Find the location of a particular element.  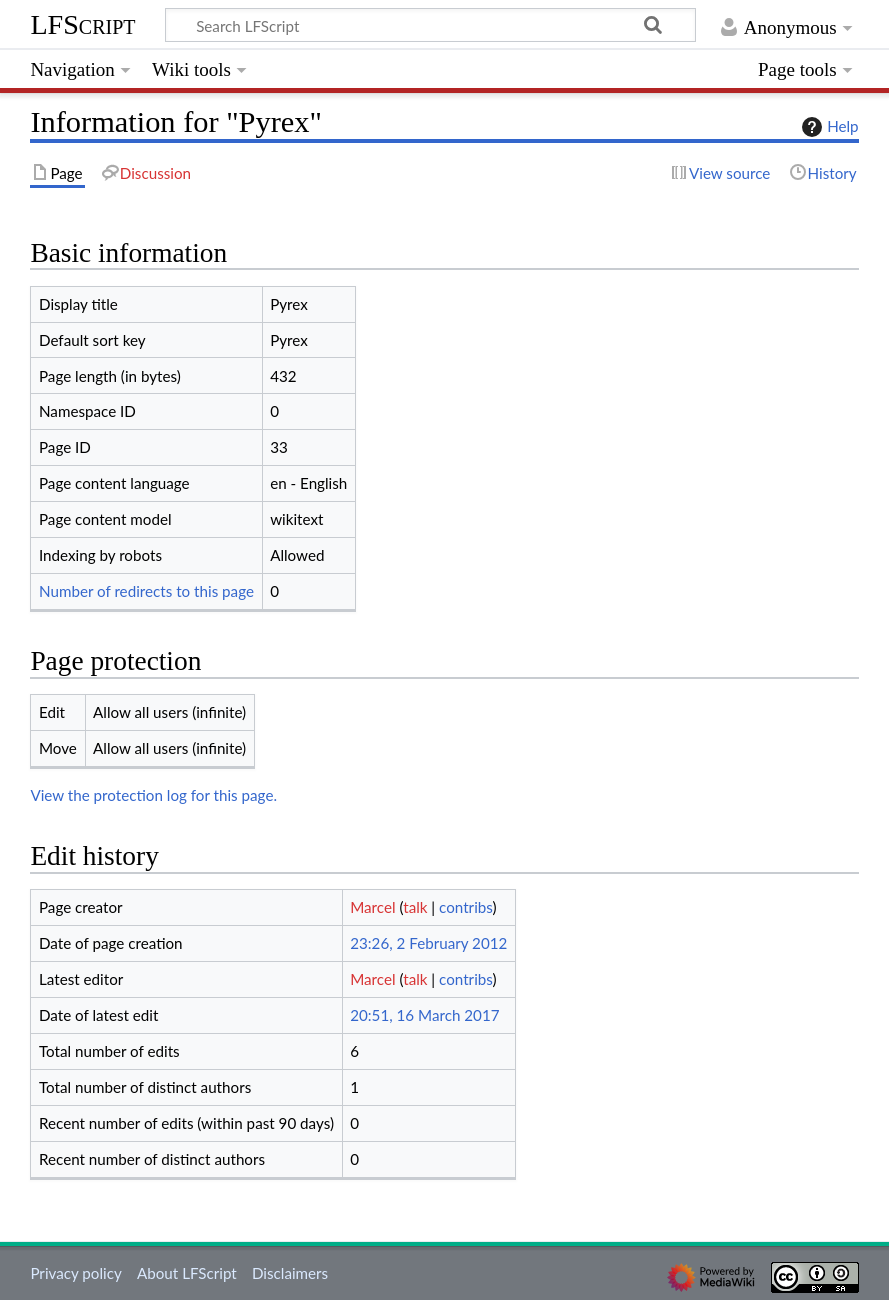

20:51, 16 March 2017 is located at coordinates (424, 1015).